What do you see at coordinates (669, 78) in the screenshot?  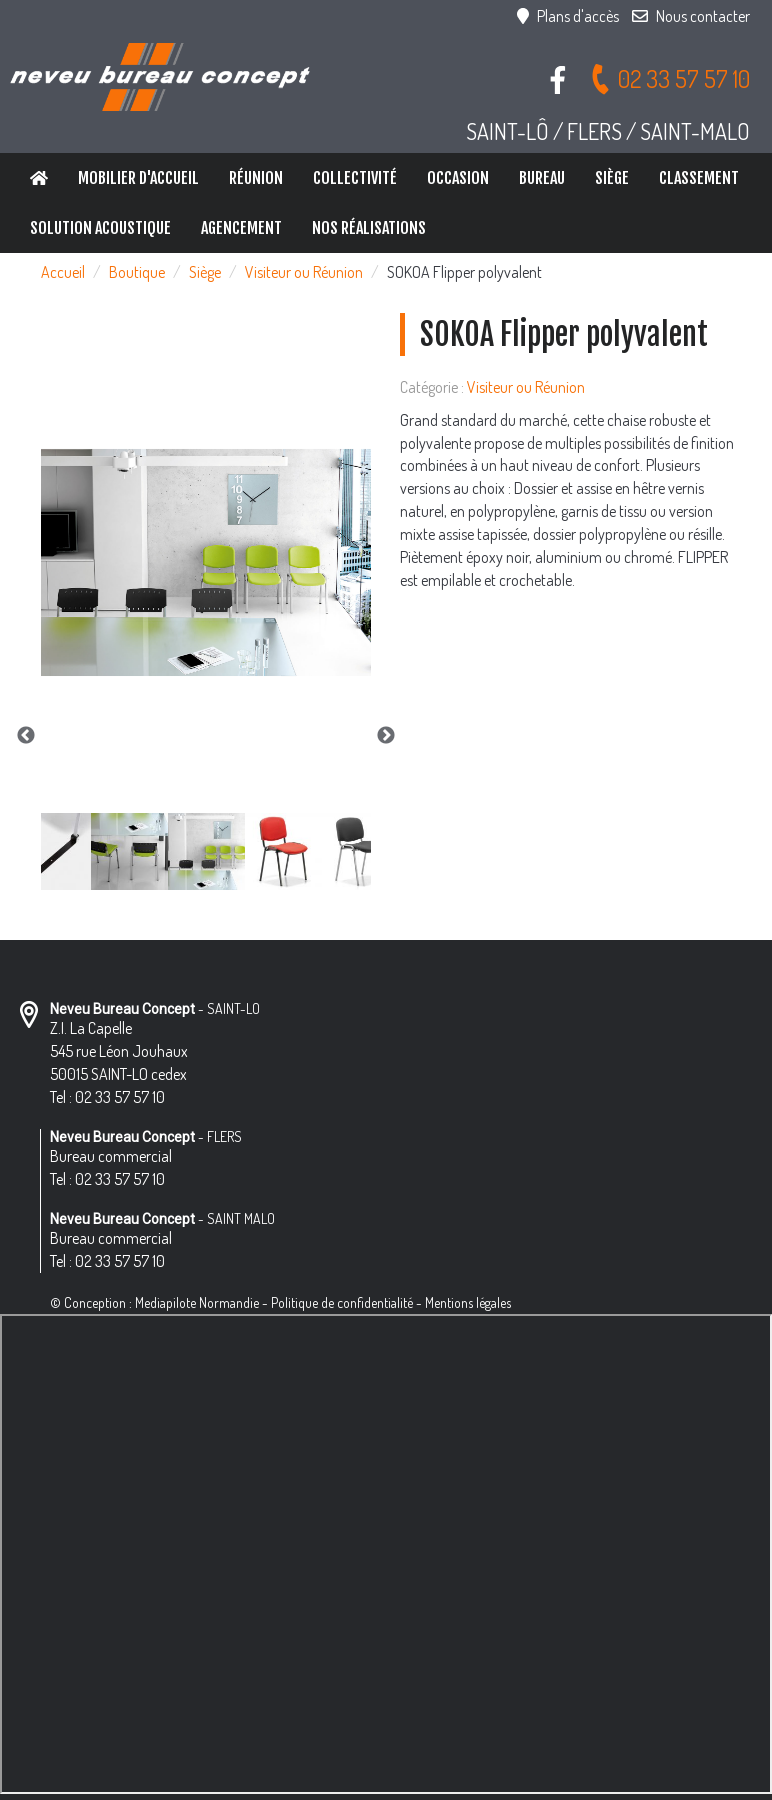 I see `02 33 57 57 10` at bounding box center [669, 78].